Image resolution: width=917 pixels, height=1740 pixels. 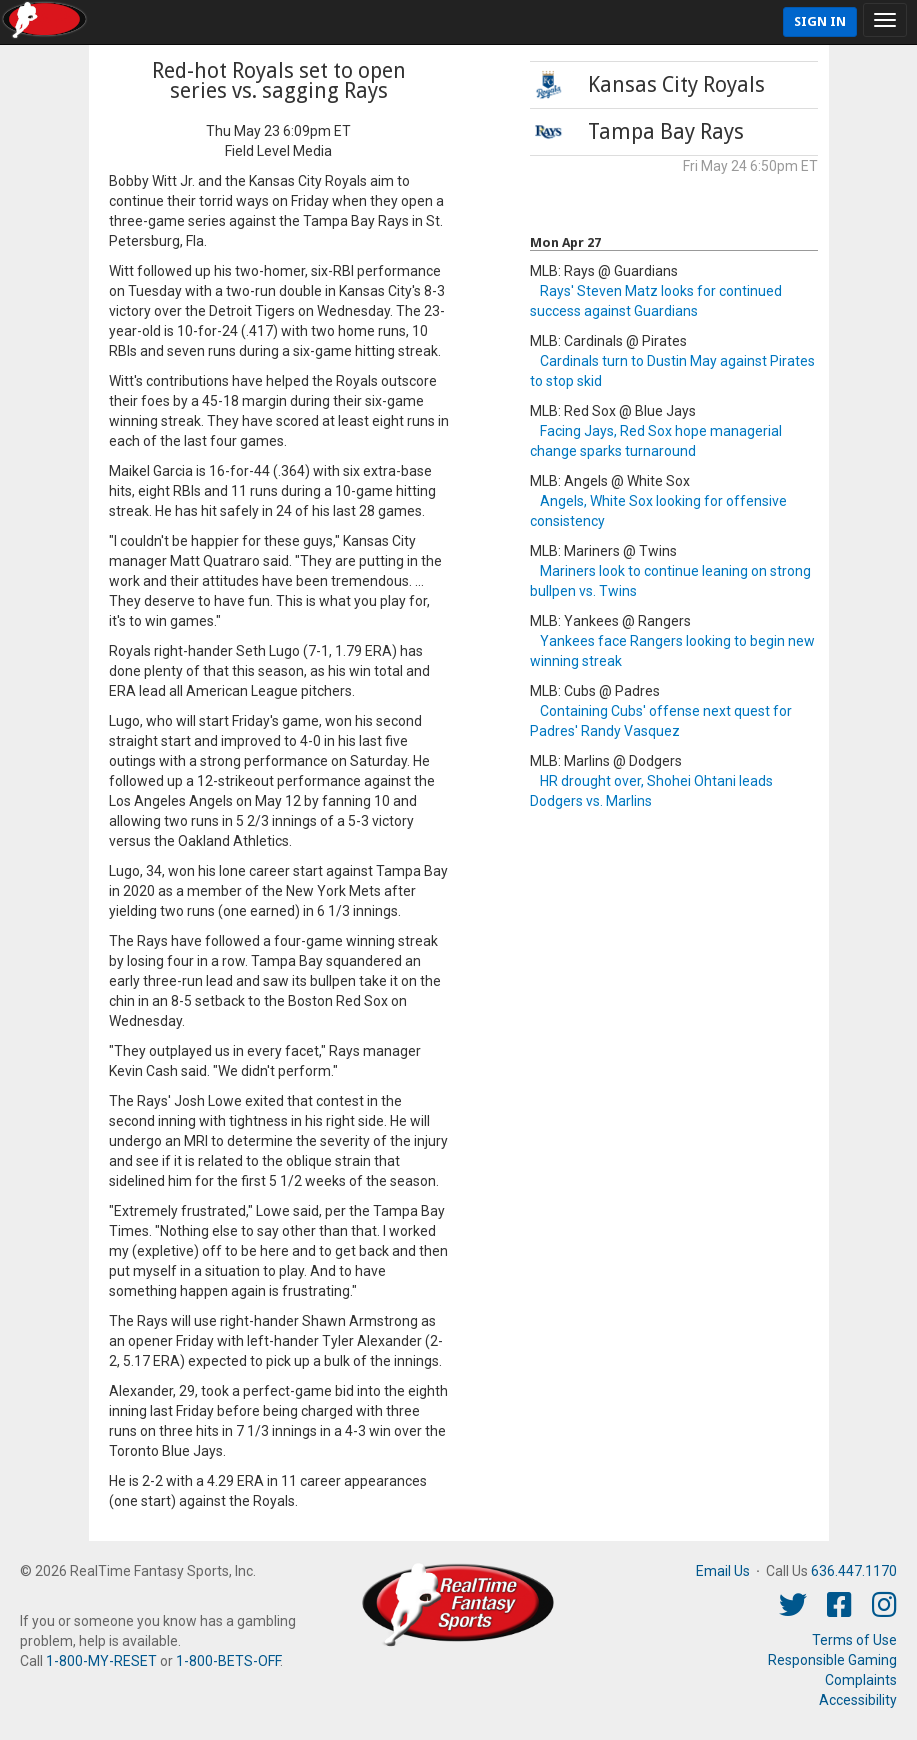 I want to click on 636.447.1170, so click(x=854, y=1571).